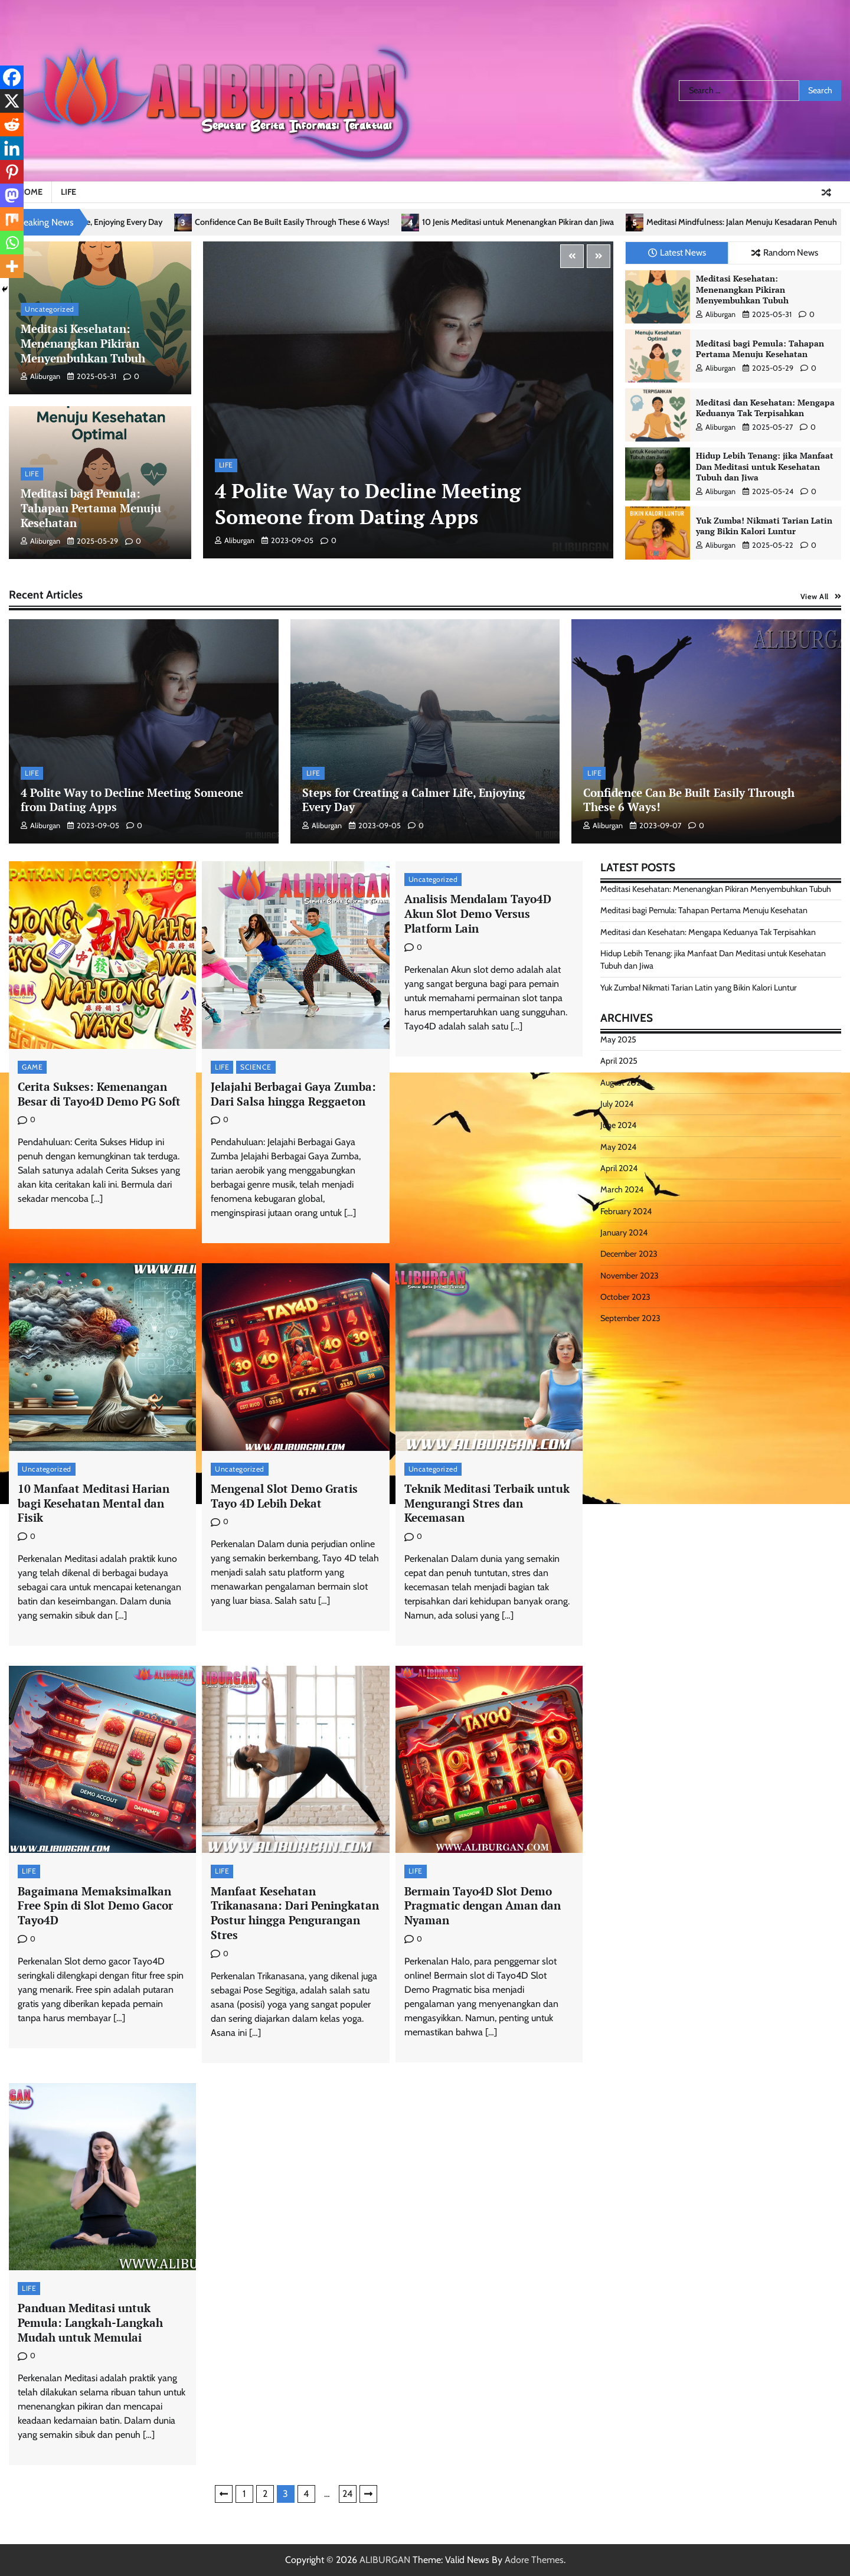  What do you see at coordinates (616, 1104) in the screenshot?
I see `July 2024` at bounding box center [616, 1104].